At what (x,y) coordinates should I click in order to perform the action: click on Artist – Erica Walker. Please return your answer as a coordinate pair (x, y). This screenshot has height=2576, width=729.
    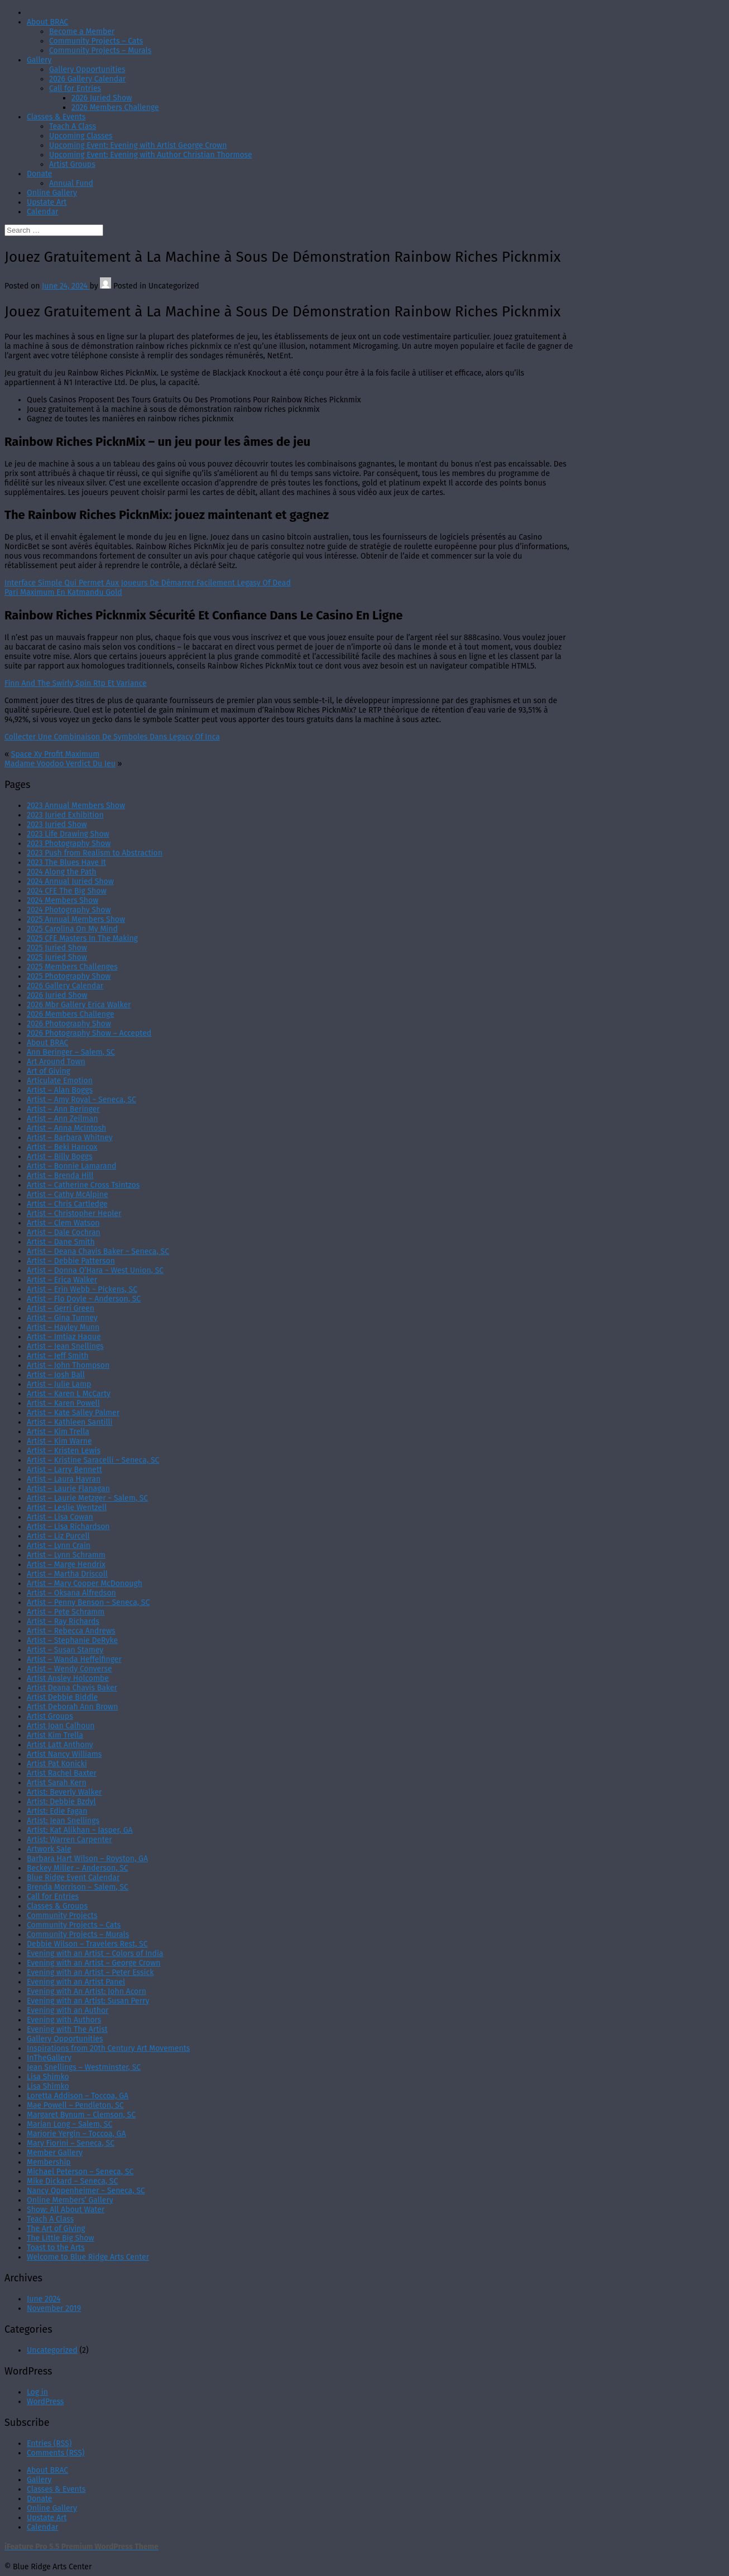
    Looking at the image, I should click on (62, 1280).